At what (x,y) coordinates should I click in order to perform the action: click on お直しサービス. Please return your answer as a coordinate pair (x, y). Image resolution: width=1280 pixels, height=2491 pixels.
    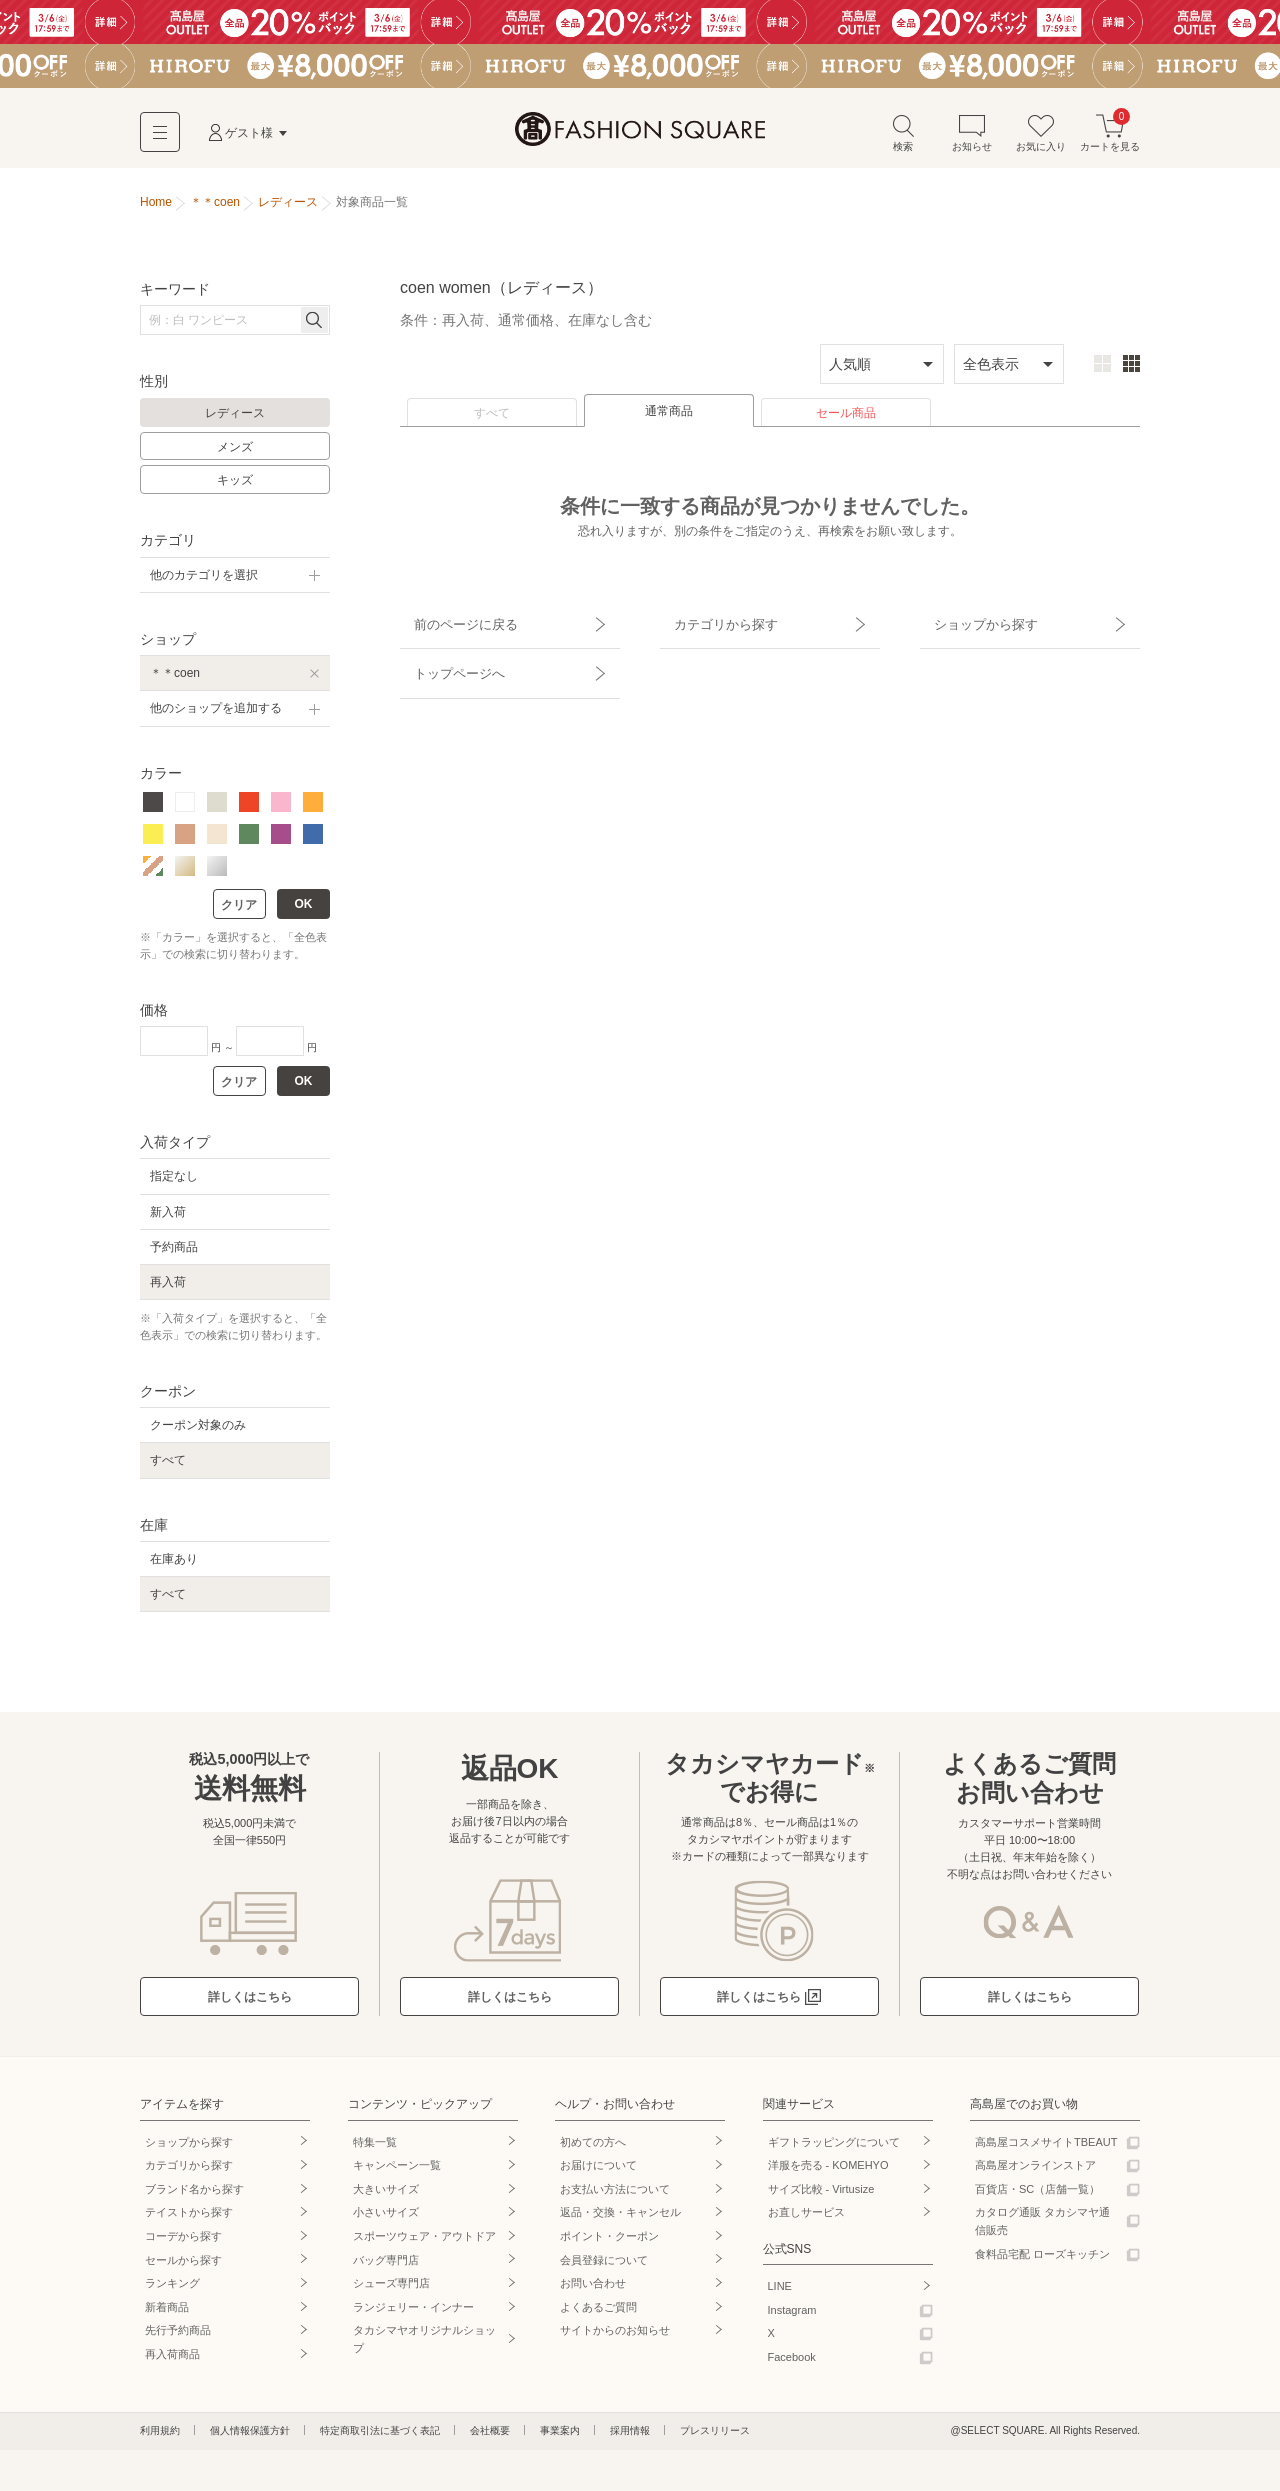
    Looking at the image, I should click on (806, 2218).